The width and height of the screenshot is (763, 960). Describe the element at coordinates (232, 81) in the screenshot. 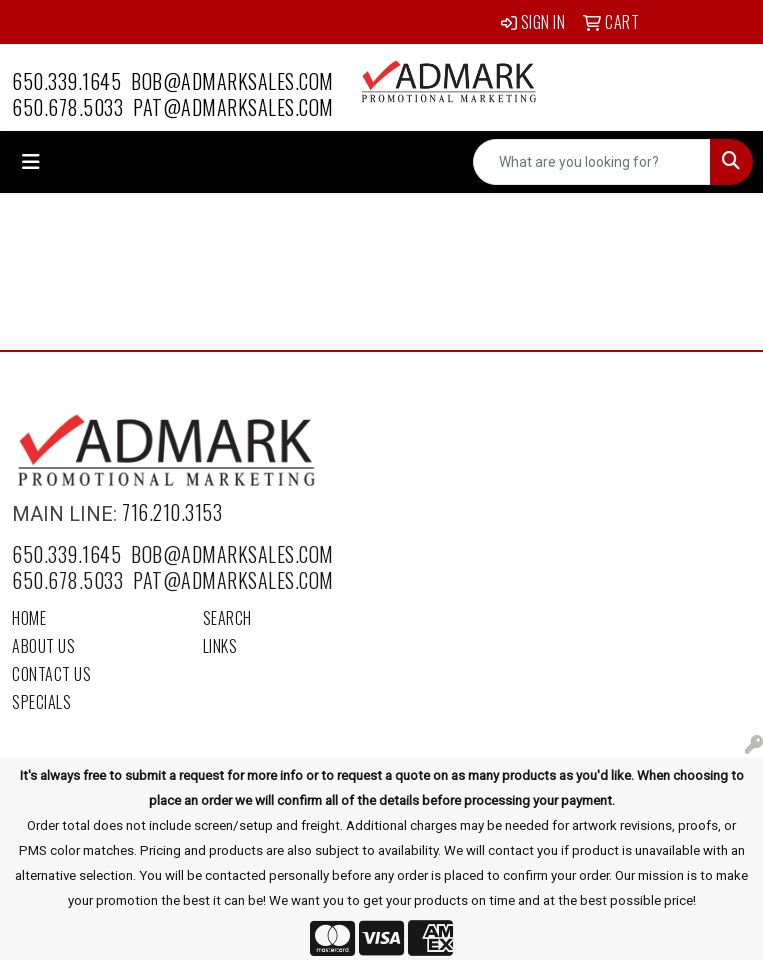

I see `bob@admarksales.com` at that location.